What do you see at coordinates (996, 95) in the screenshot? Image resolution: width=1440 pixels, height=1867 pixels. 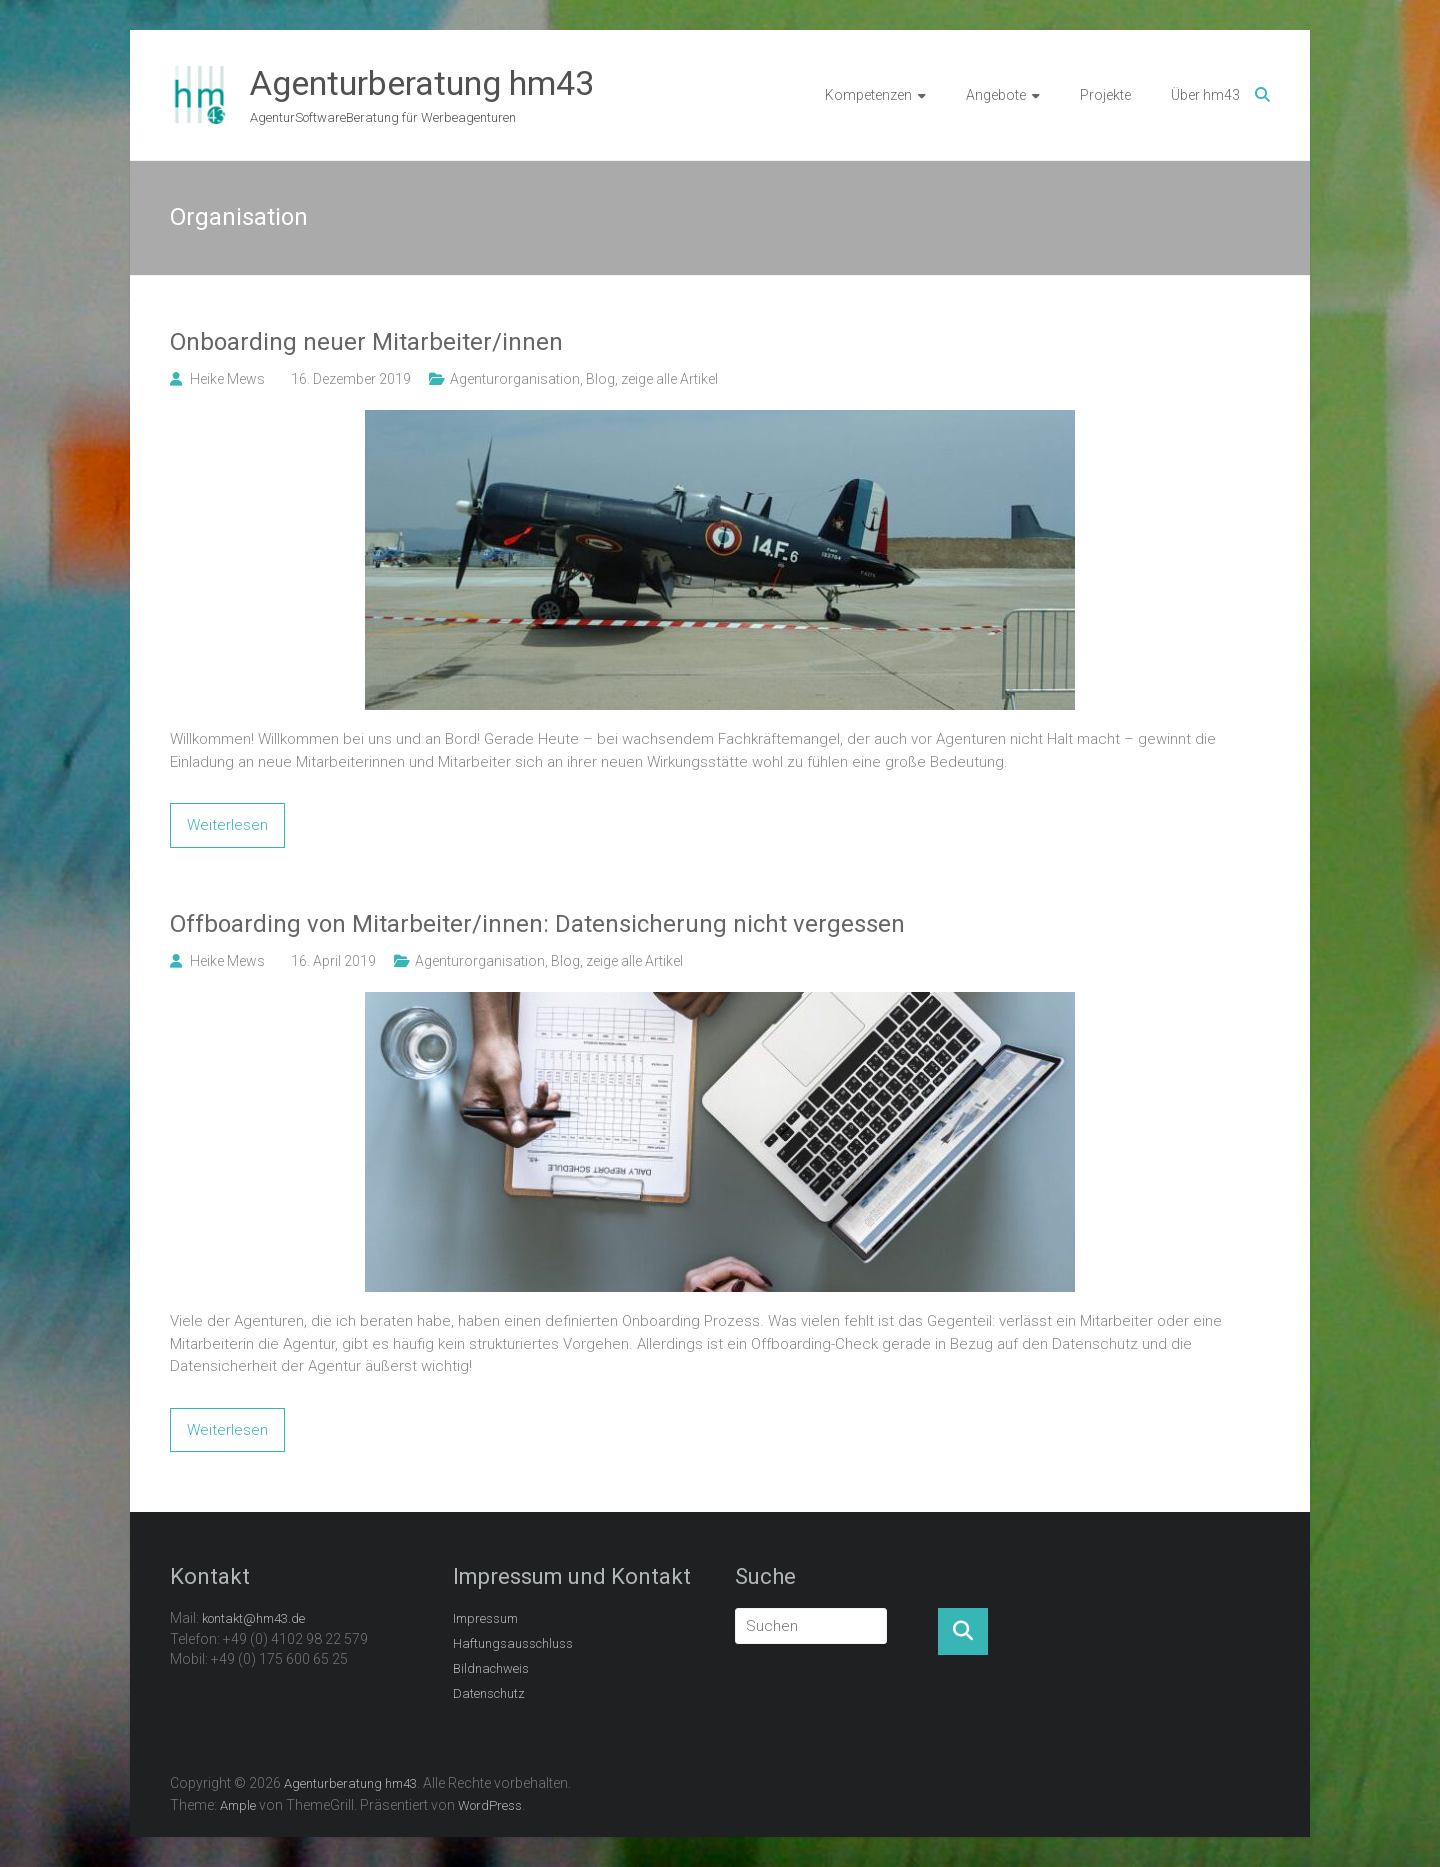 I see `Angebote` at bounding box center [996, 95].